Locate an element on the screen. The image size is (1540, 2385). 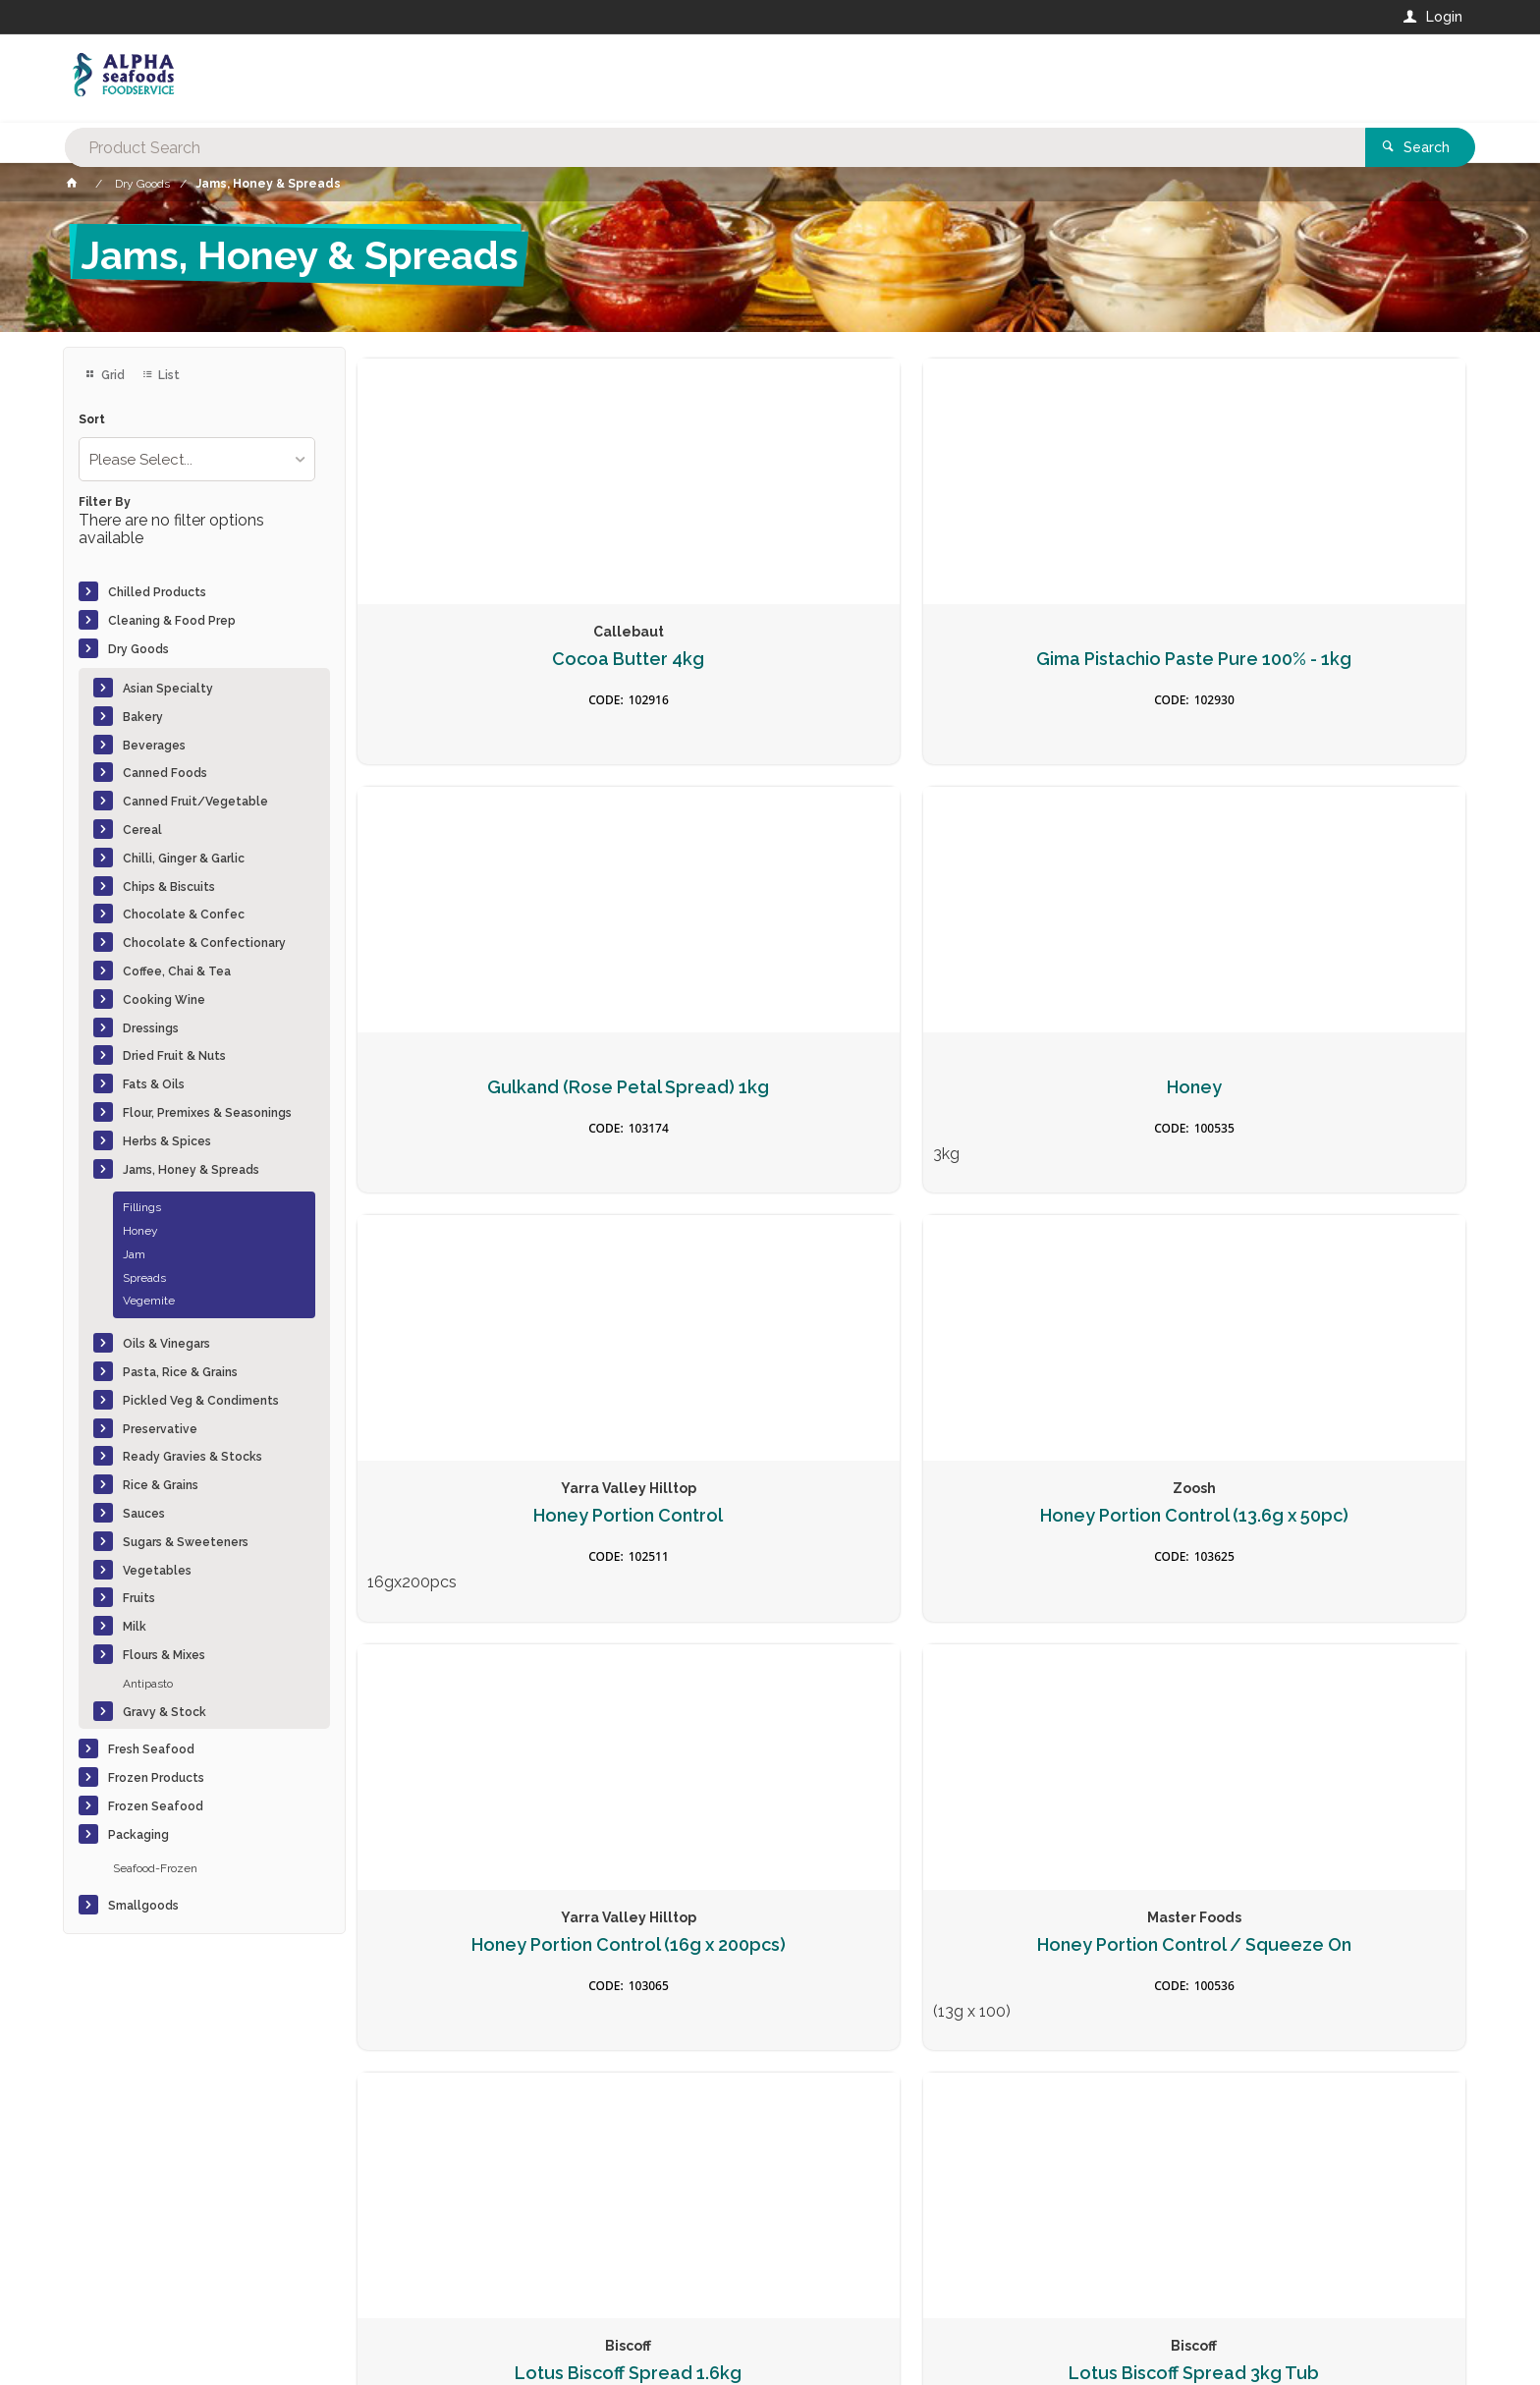
Smallgoods is located at coordinates (143, 1906).